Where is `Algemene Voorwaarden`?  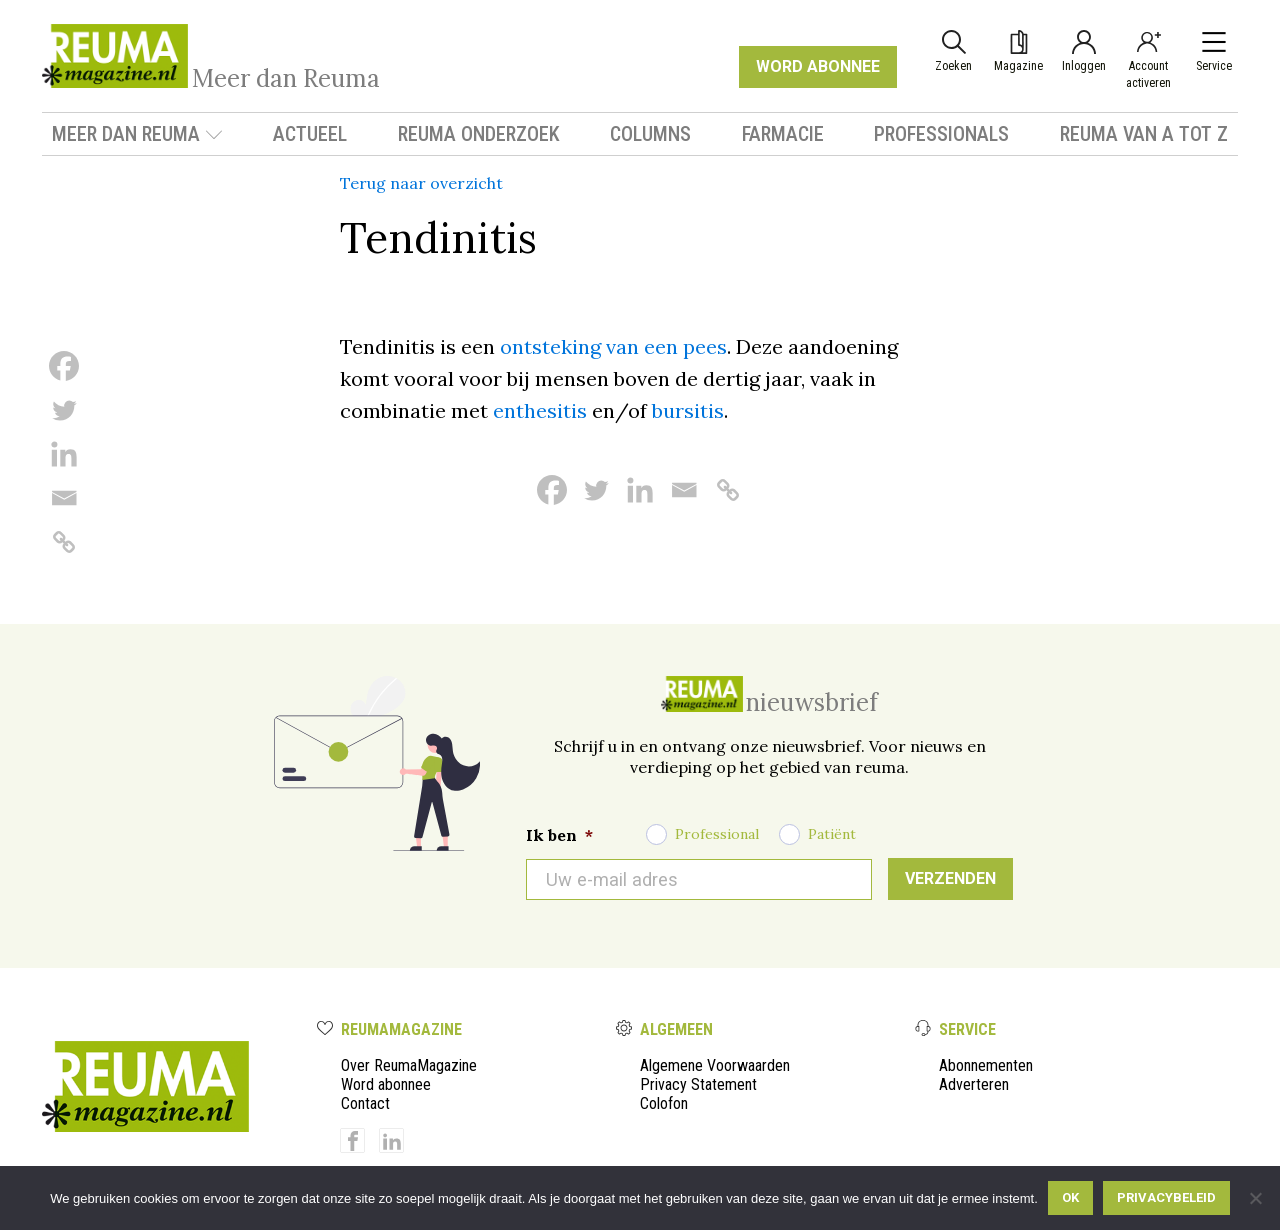
Algemene Voorwaarden is located at coordinates (715, 1065).